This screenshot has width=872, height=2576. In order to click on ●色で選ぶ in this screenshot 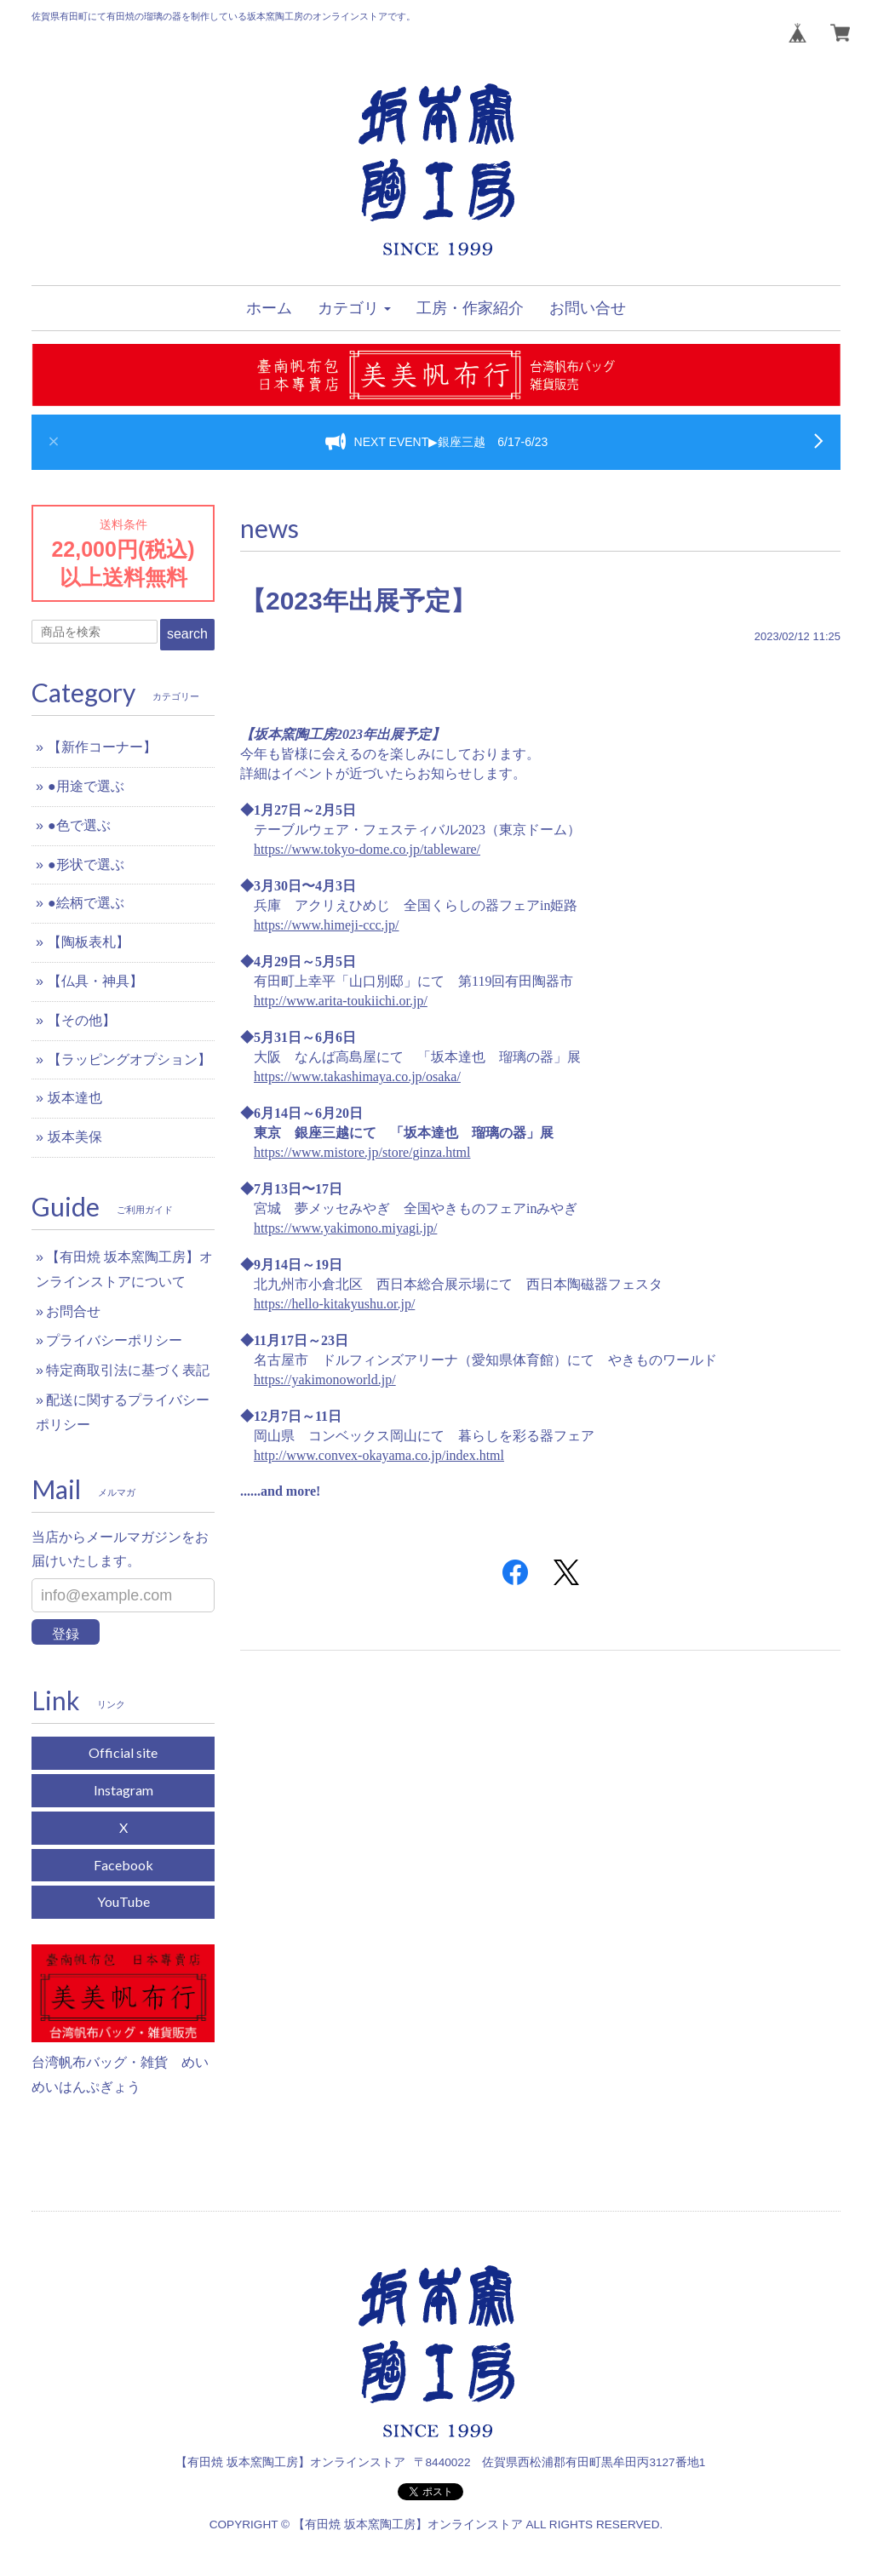, I will do `click(79, 825)`.